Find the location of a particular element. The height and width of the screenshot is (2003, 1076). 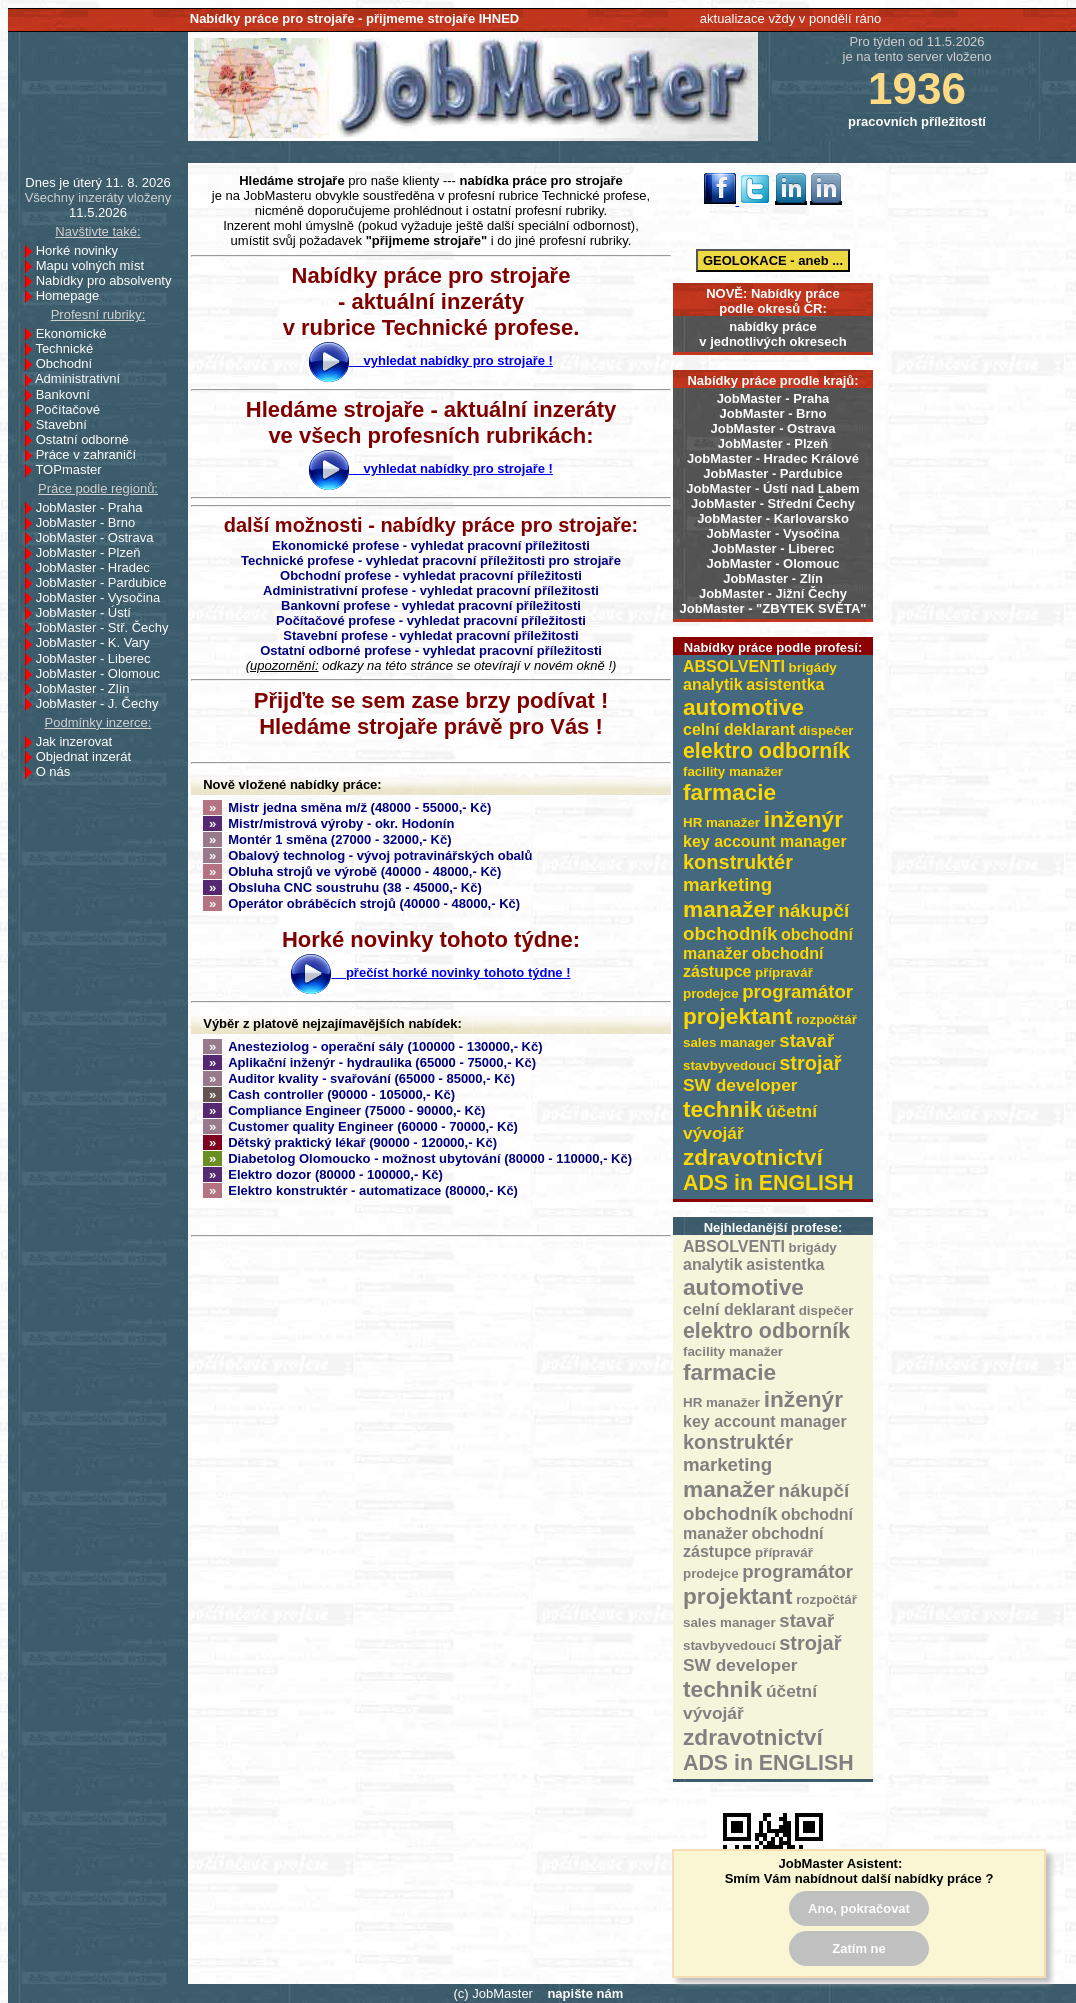

Jak inzerovat is located at coordinates (79, 741).